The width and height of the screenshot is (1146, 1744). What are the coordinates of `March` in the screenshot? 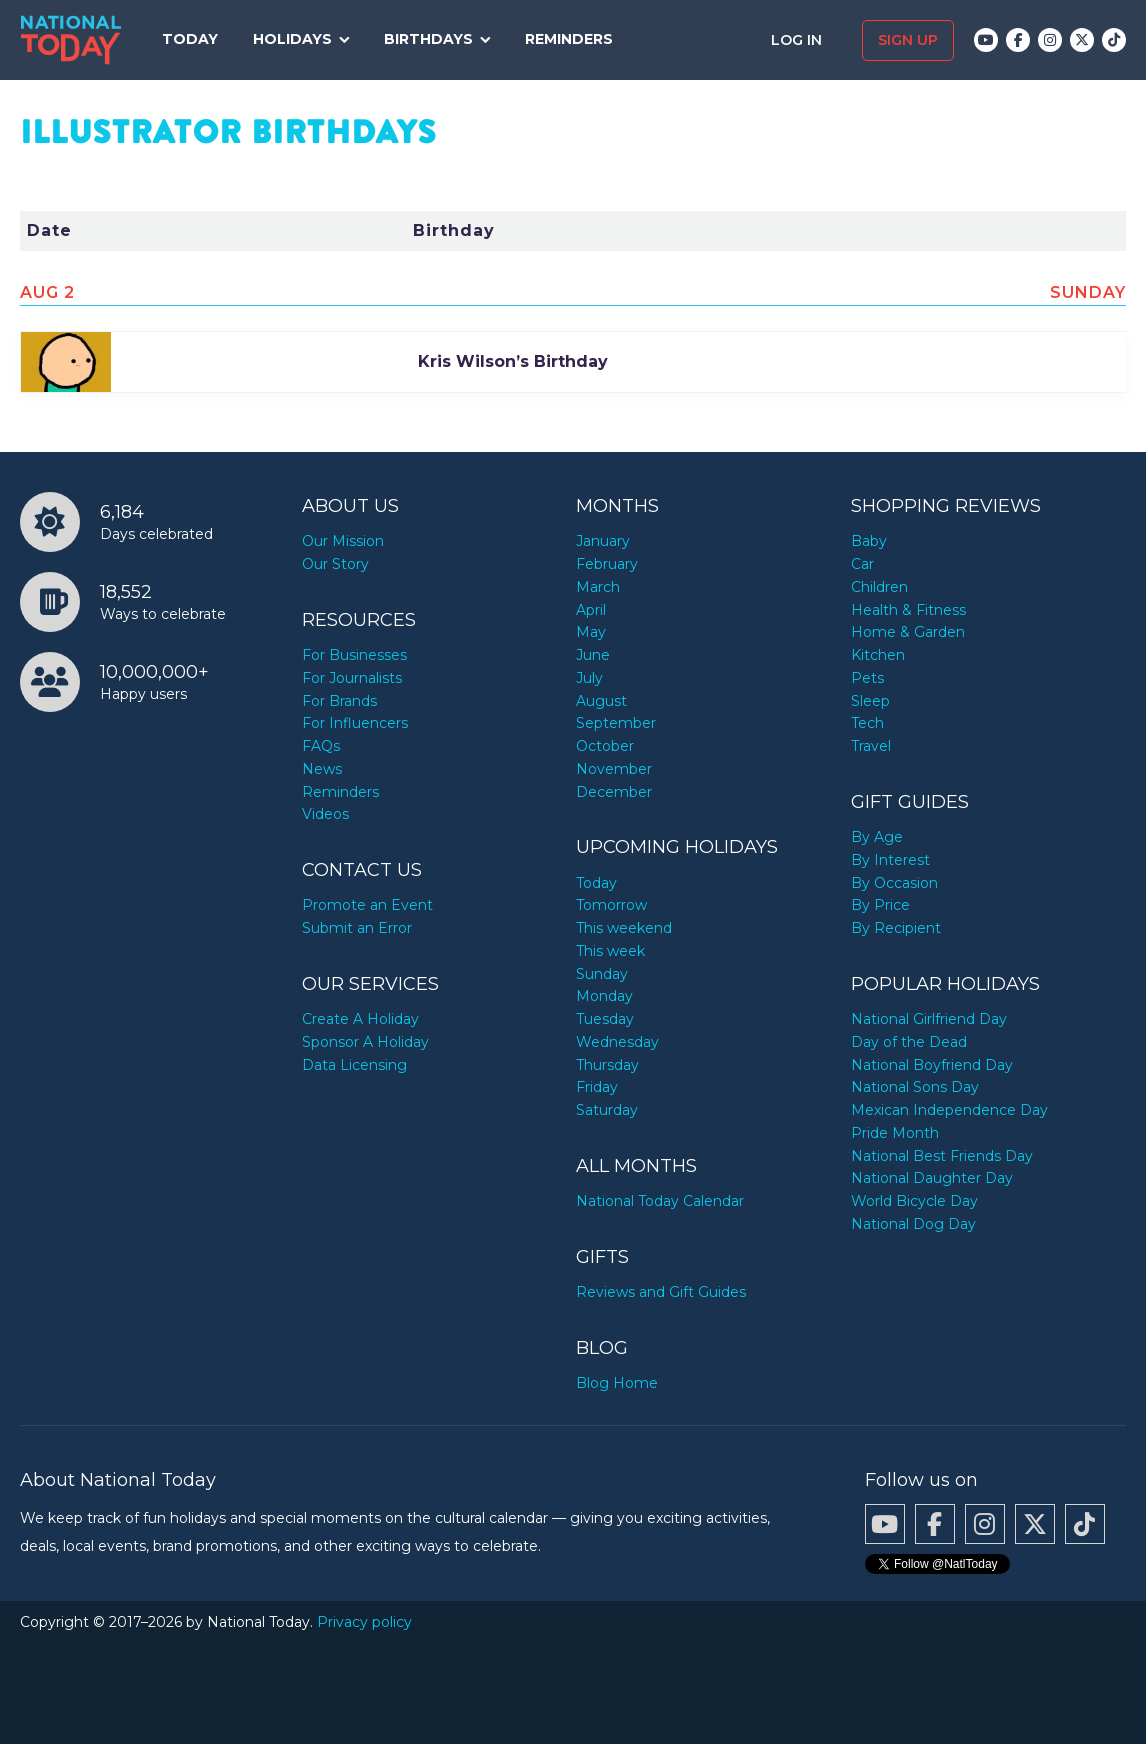 It's located at (598, 587).